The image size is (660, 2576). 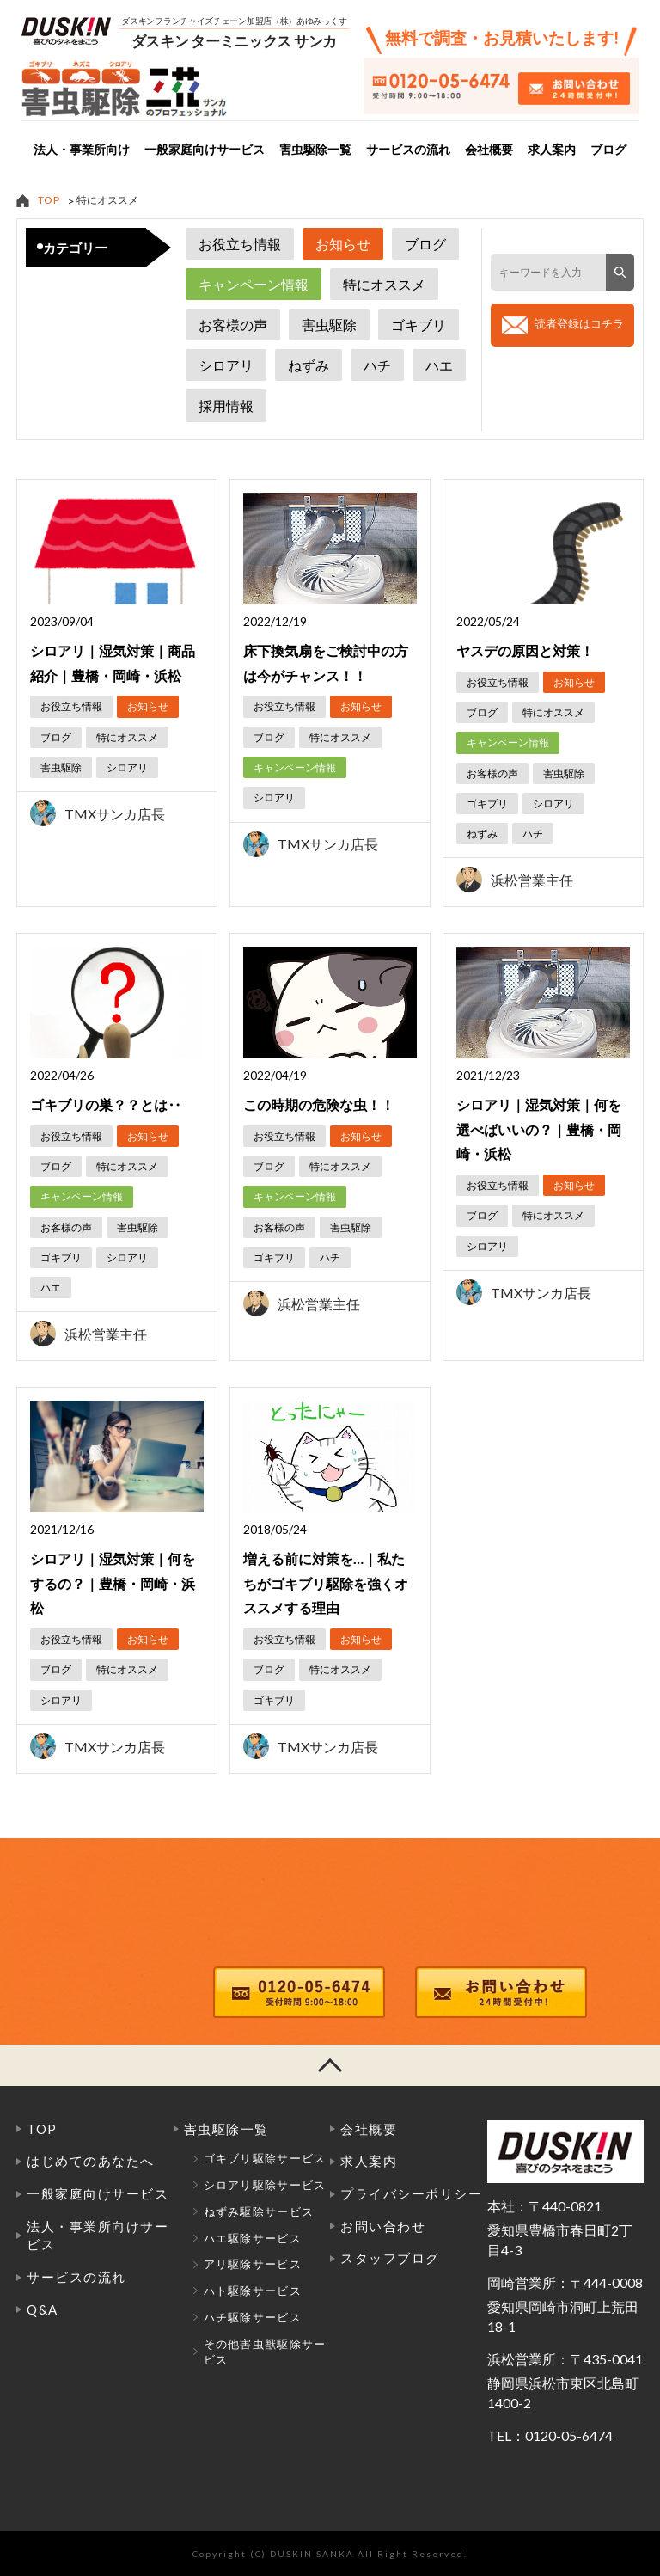 I want to click on プライバシーポリシー, so click(x=411, y=2193).